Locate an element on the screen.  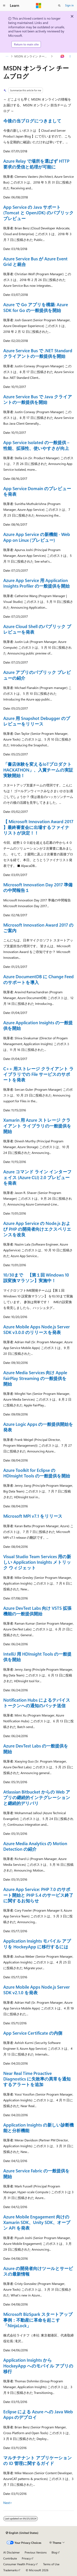
Application Insights モバイル アプリを HockeyApp に移行するには is located at coordinates (37, 1943).